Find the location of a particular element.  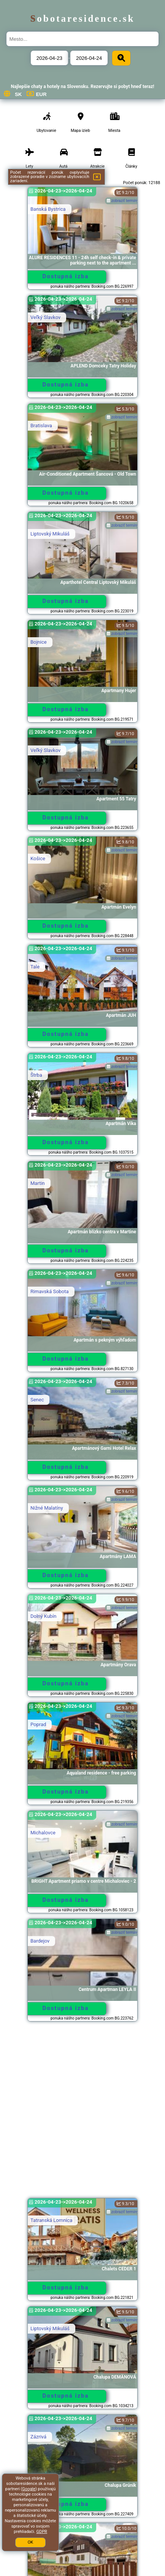

[Advertisement] is located at coordinates (82, 2113).